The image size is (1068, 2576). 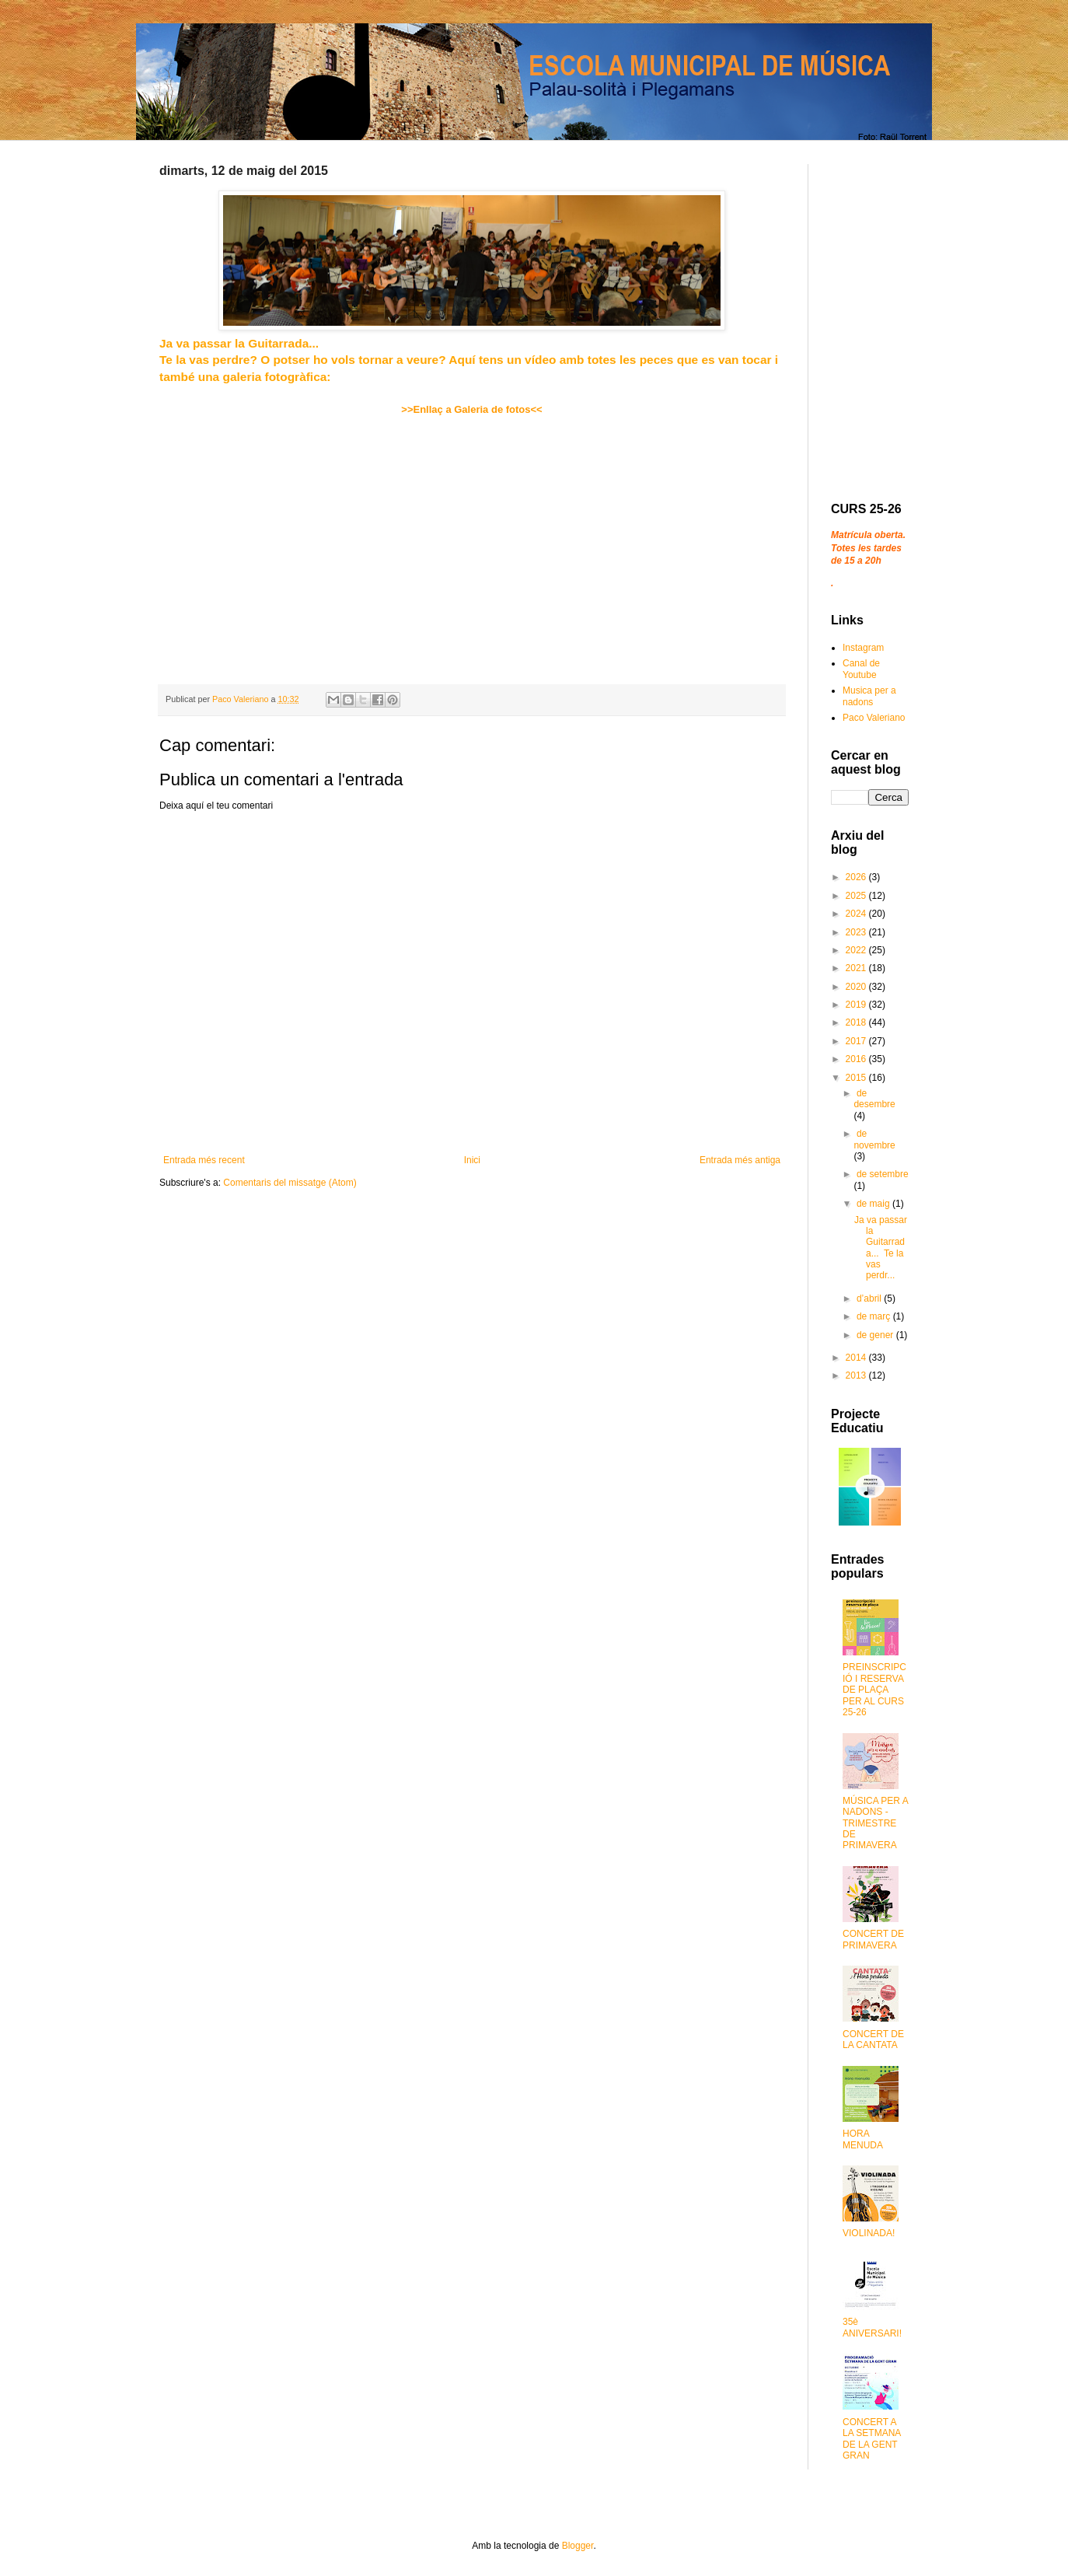 I want to click on 2014, so click(x=857, y=1357).